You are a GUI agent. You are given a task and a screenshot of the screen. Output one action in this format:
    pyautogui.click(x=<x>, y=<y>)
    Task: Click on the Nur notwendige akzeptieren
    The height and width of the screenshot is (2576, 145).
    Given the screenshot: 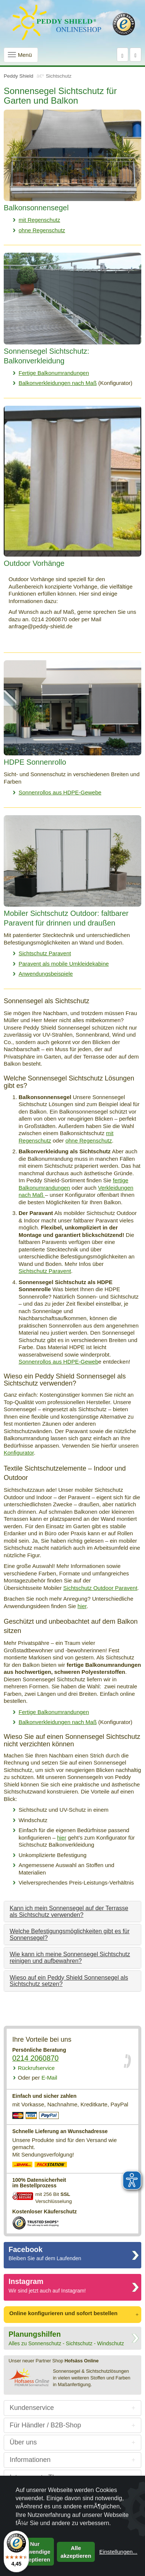 What is the action you would take?
    pyautogui.click(x=34, y=2552)
    